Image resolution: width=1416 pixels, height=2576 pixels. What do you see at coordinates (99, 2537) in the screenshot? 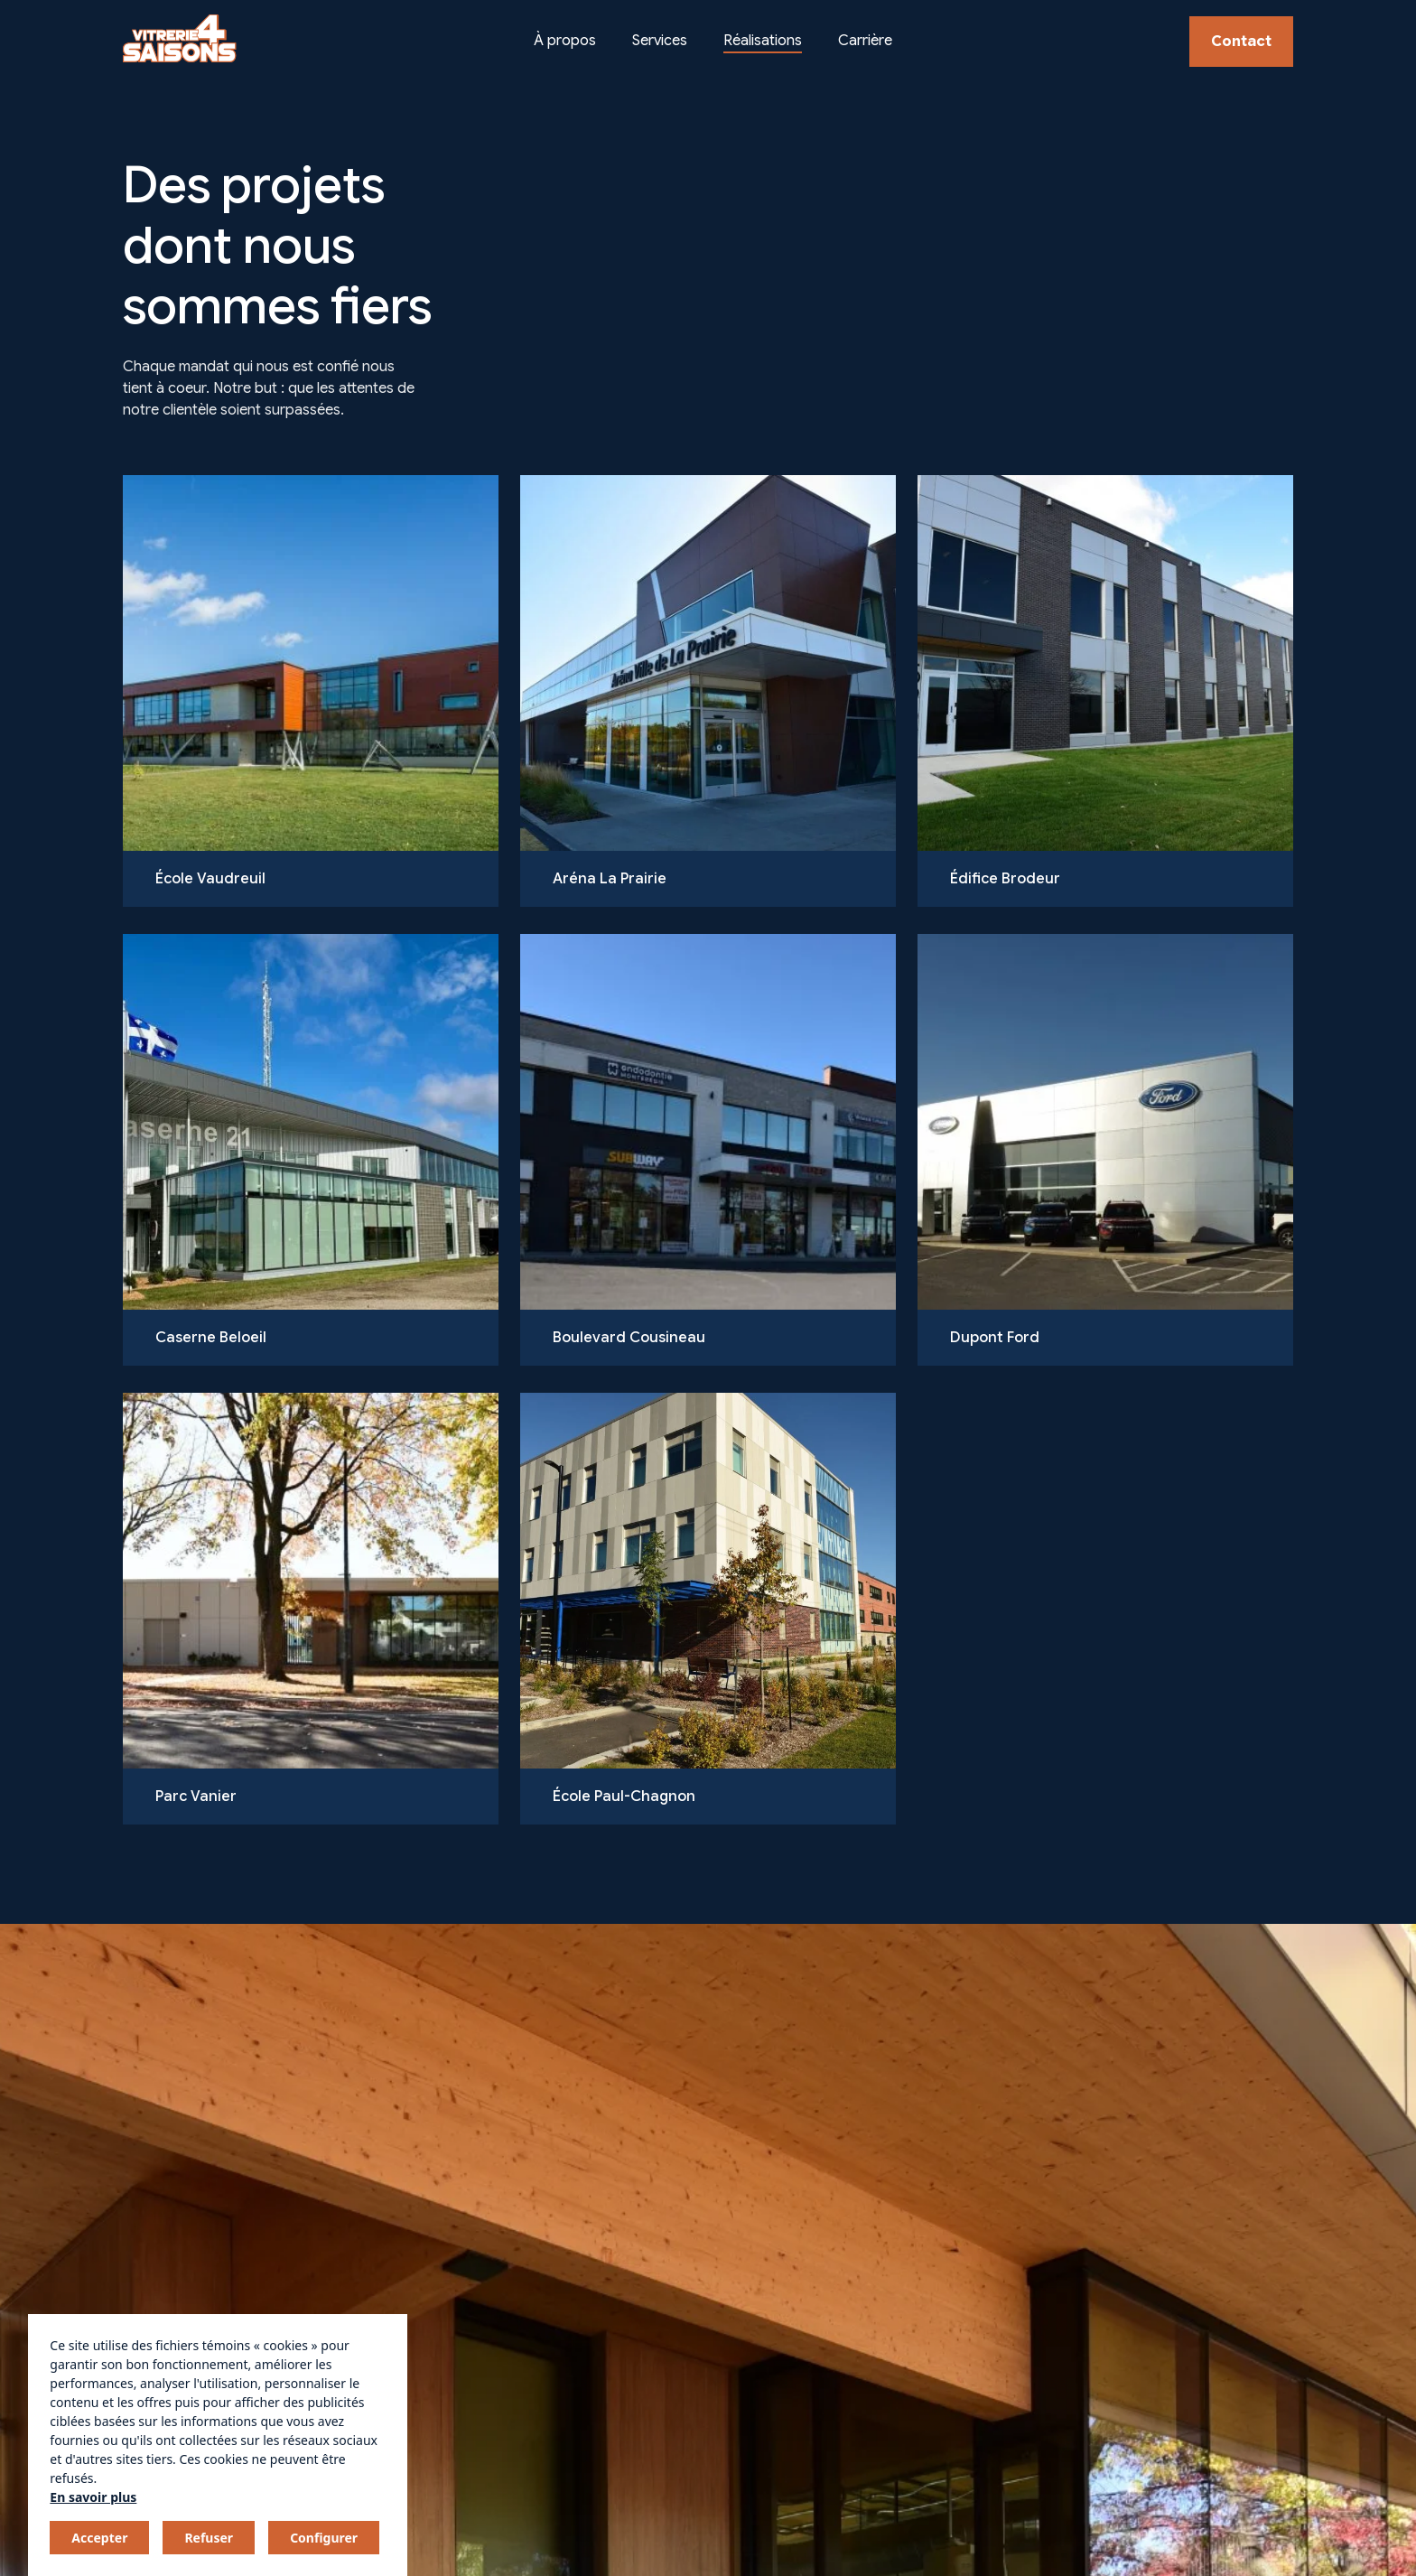
I see `Accepter` at bounding box center [99, 2537].